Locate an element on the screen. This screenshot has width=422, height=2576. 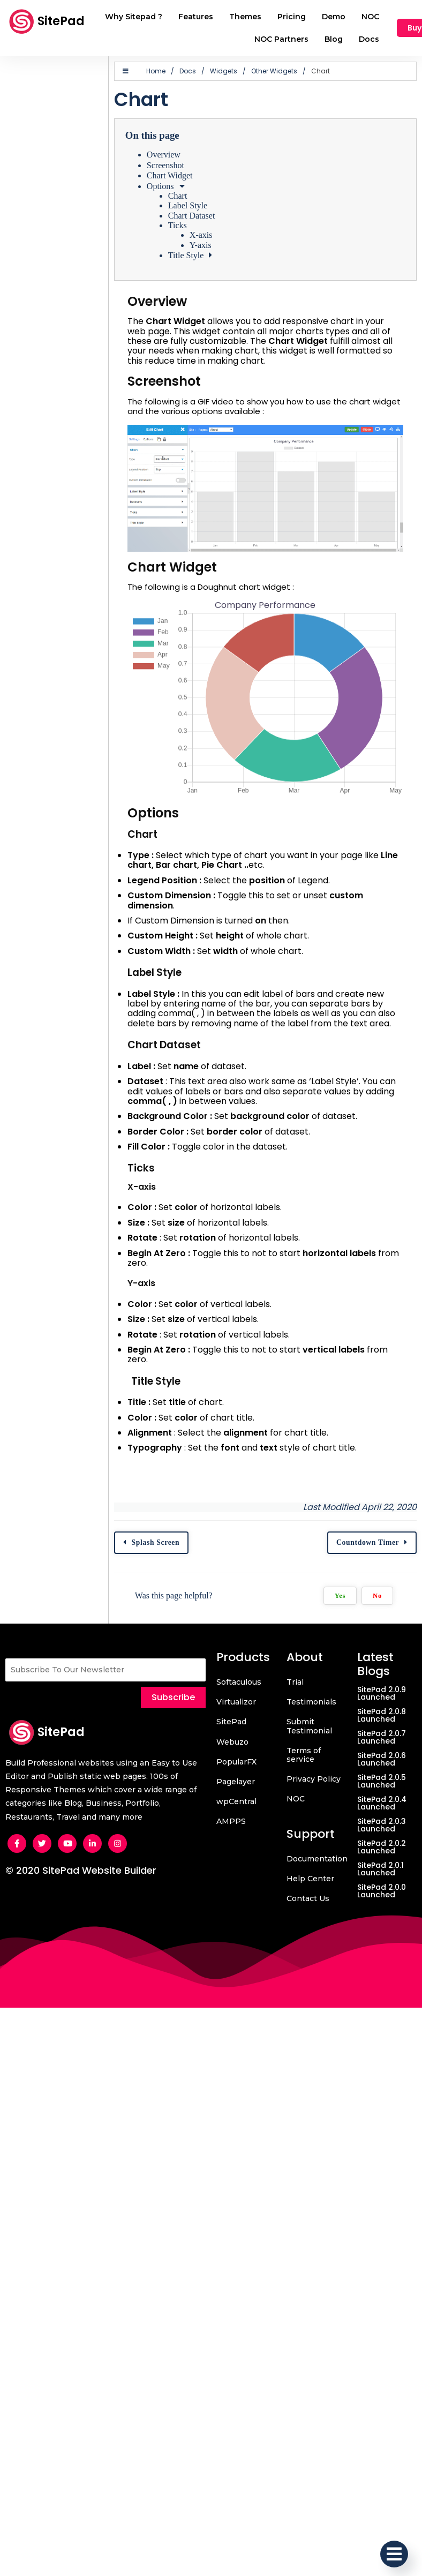
Chart Dataset is located at coordinates (189, 215).